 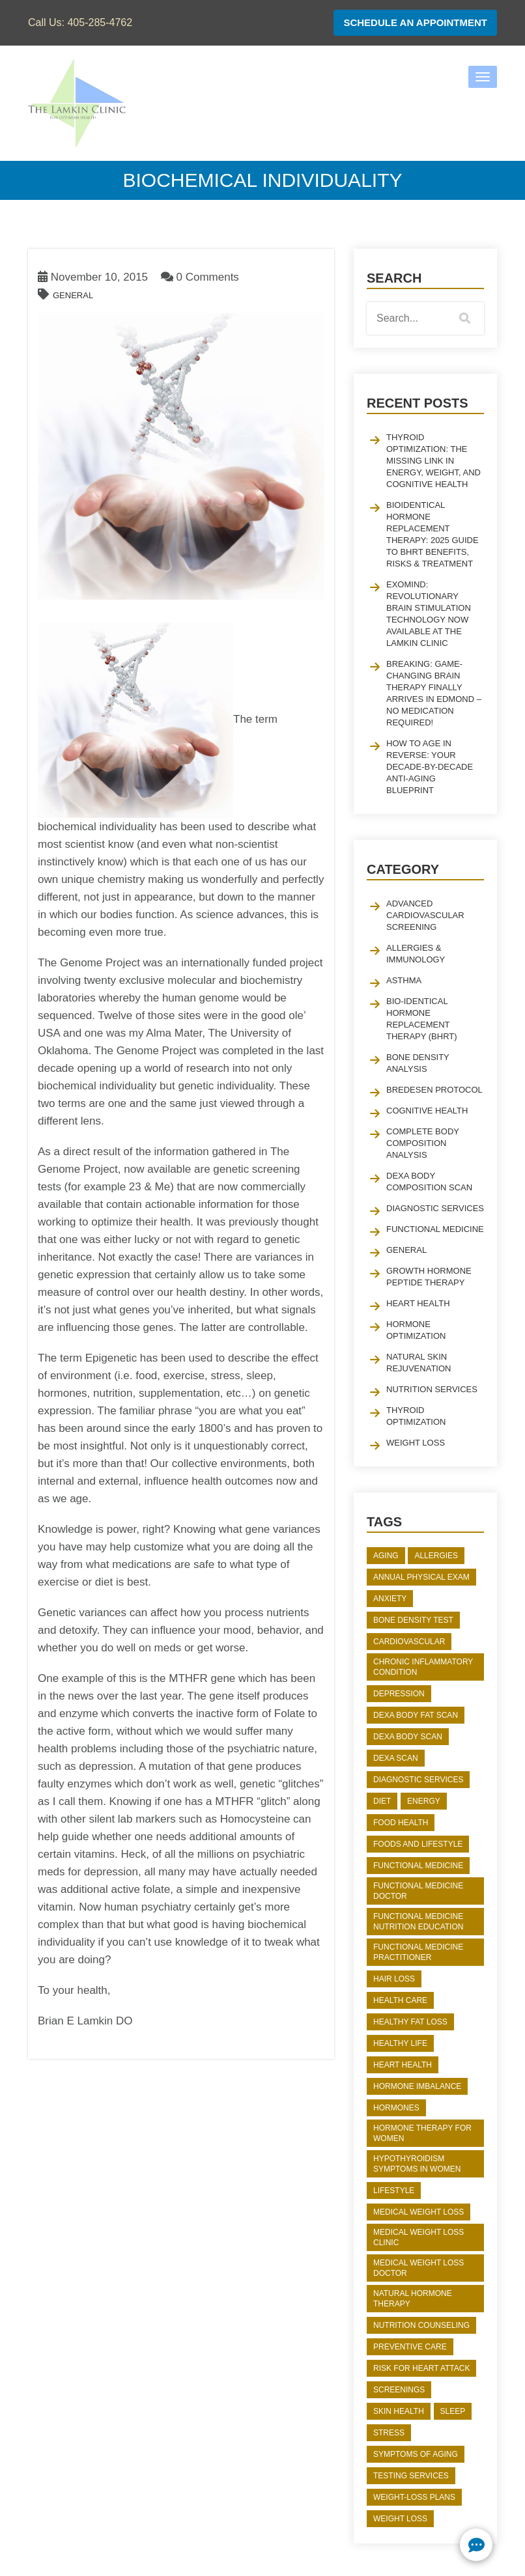 I want to click on Annual Physical Exam [Annual Physical Exam (2 items)], so click(x=421, y=1577).